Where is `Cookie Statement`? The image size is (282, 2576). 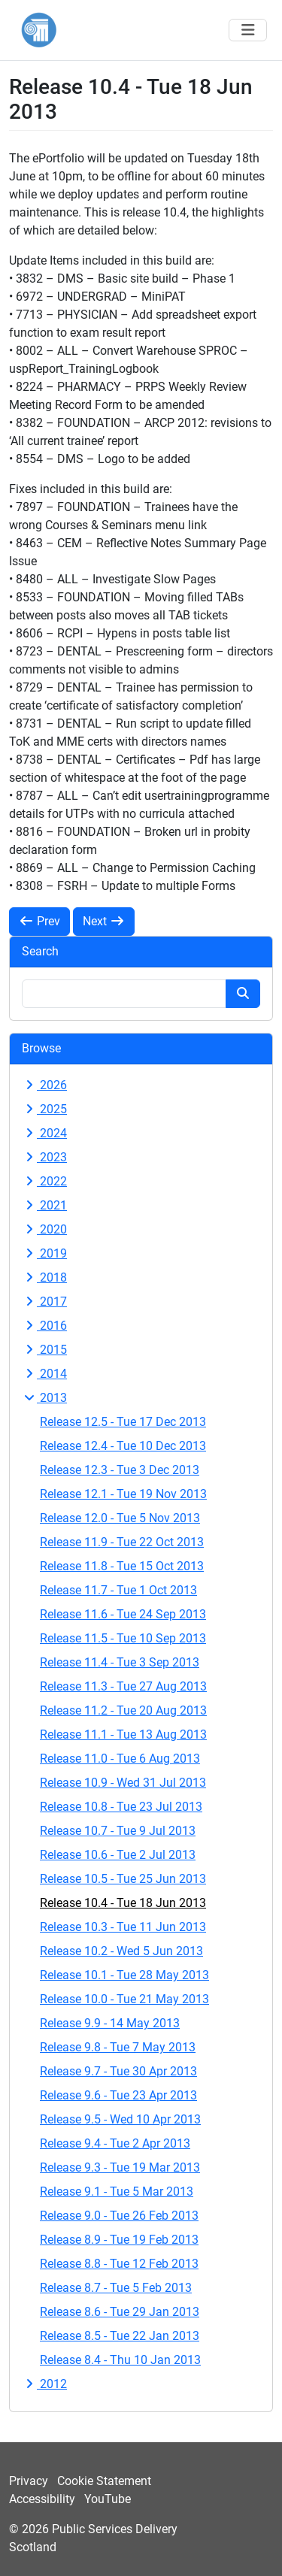
Cookie Statement is located at coordinates (104, 2481).